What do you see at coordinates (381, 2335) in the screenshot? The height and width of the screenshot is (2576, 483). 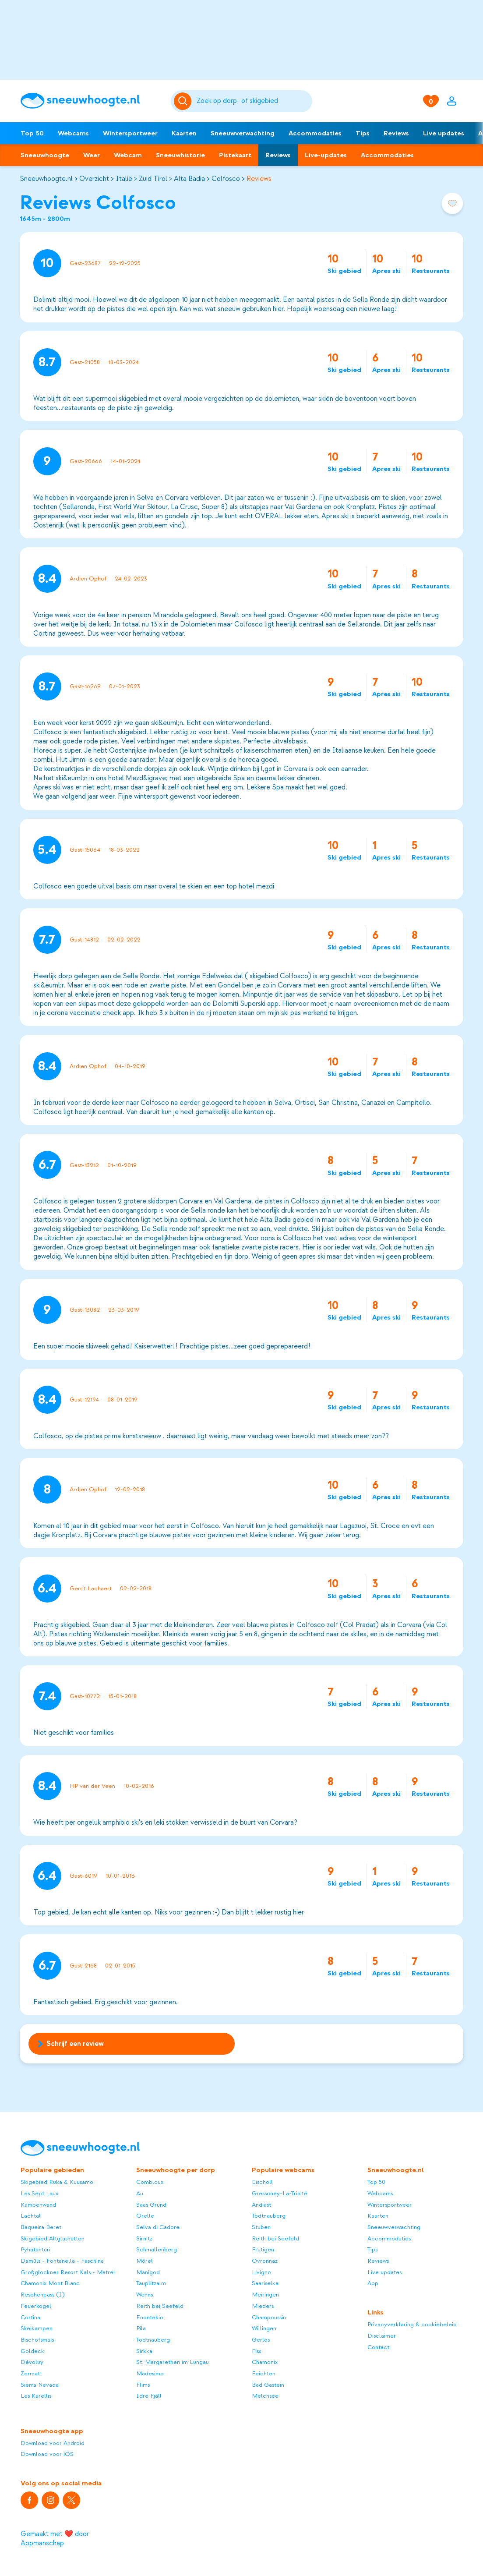 I see `Disclaimer` at bounding box center [381, 2335].